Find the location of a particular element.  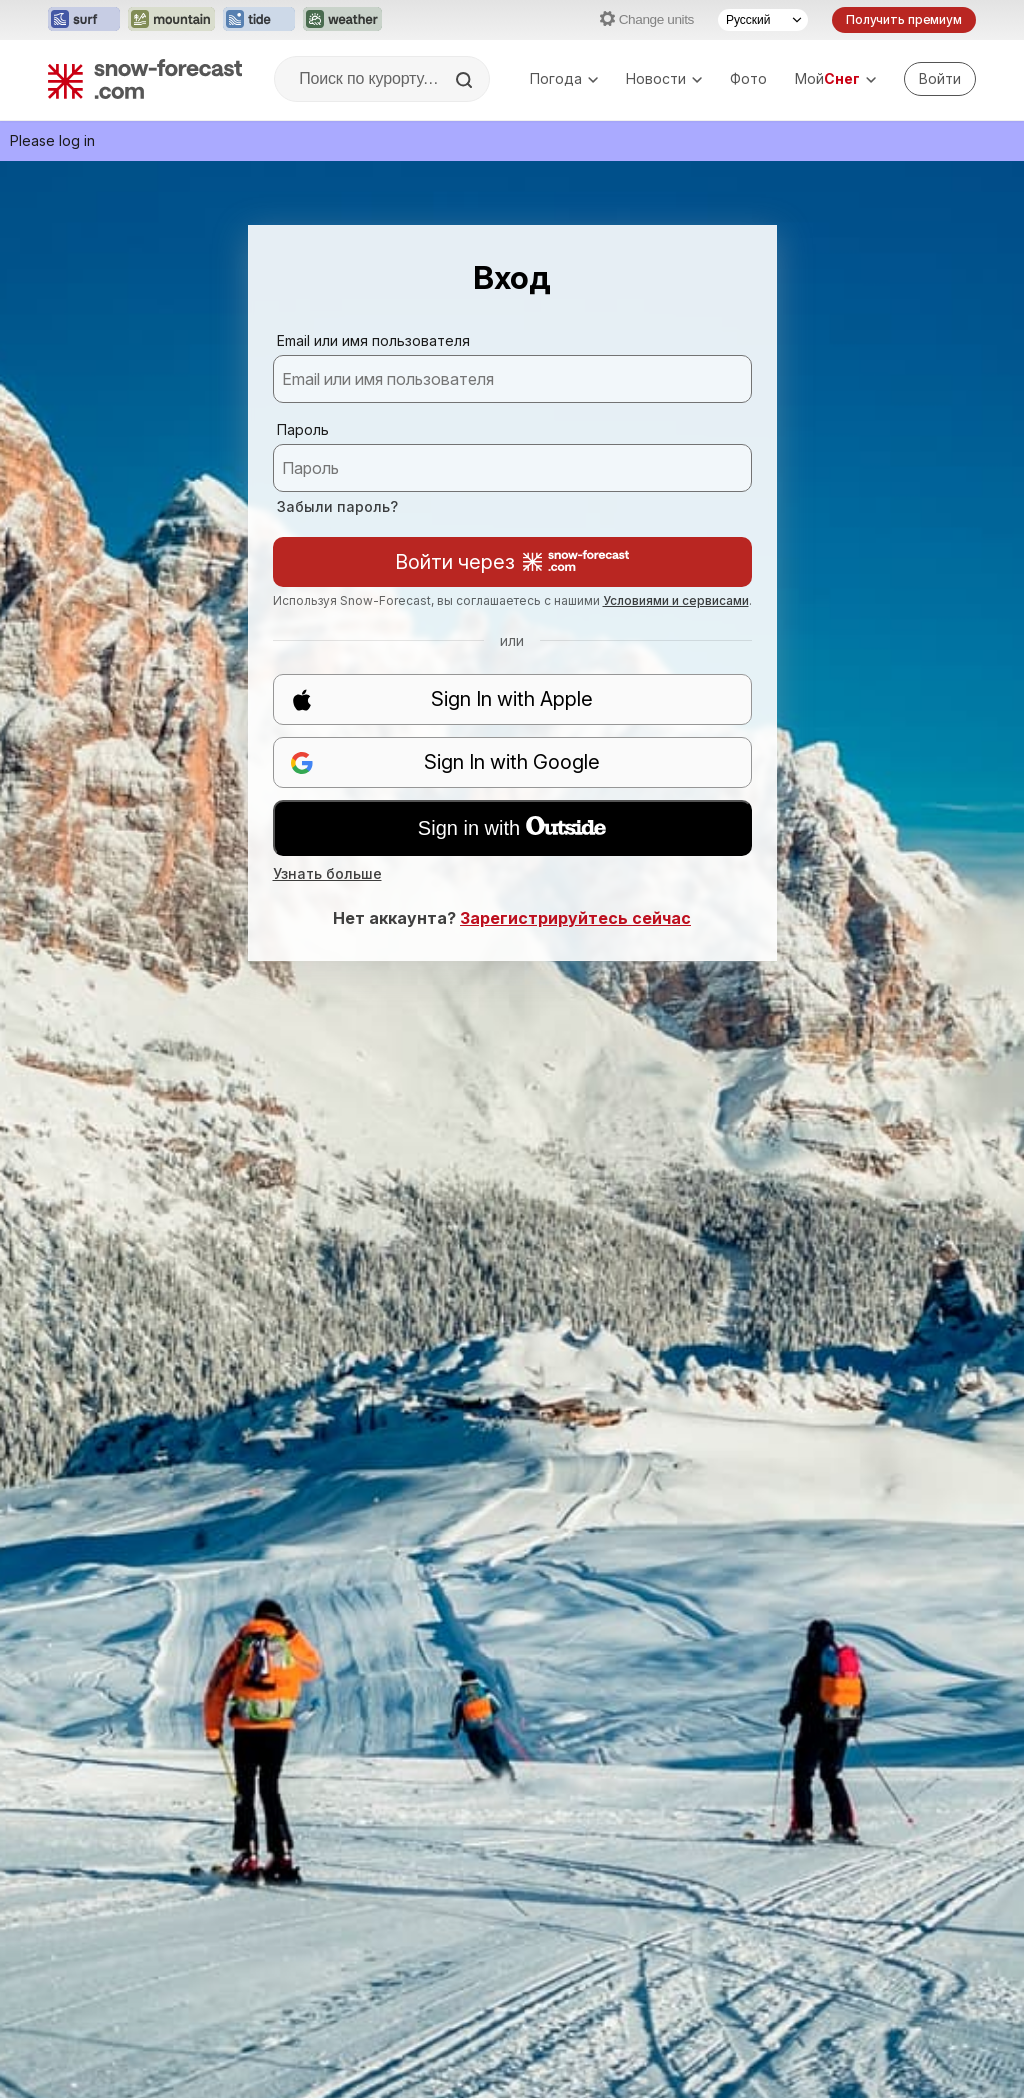

Sign In with Google [button] is located at coordinates (445, 762).